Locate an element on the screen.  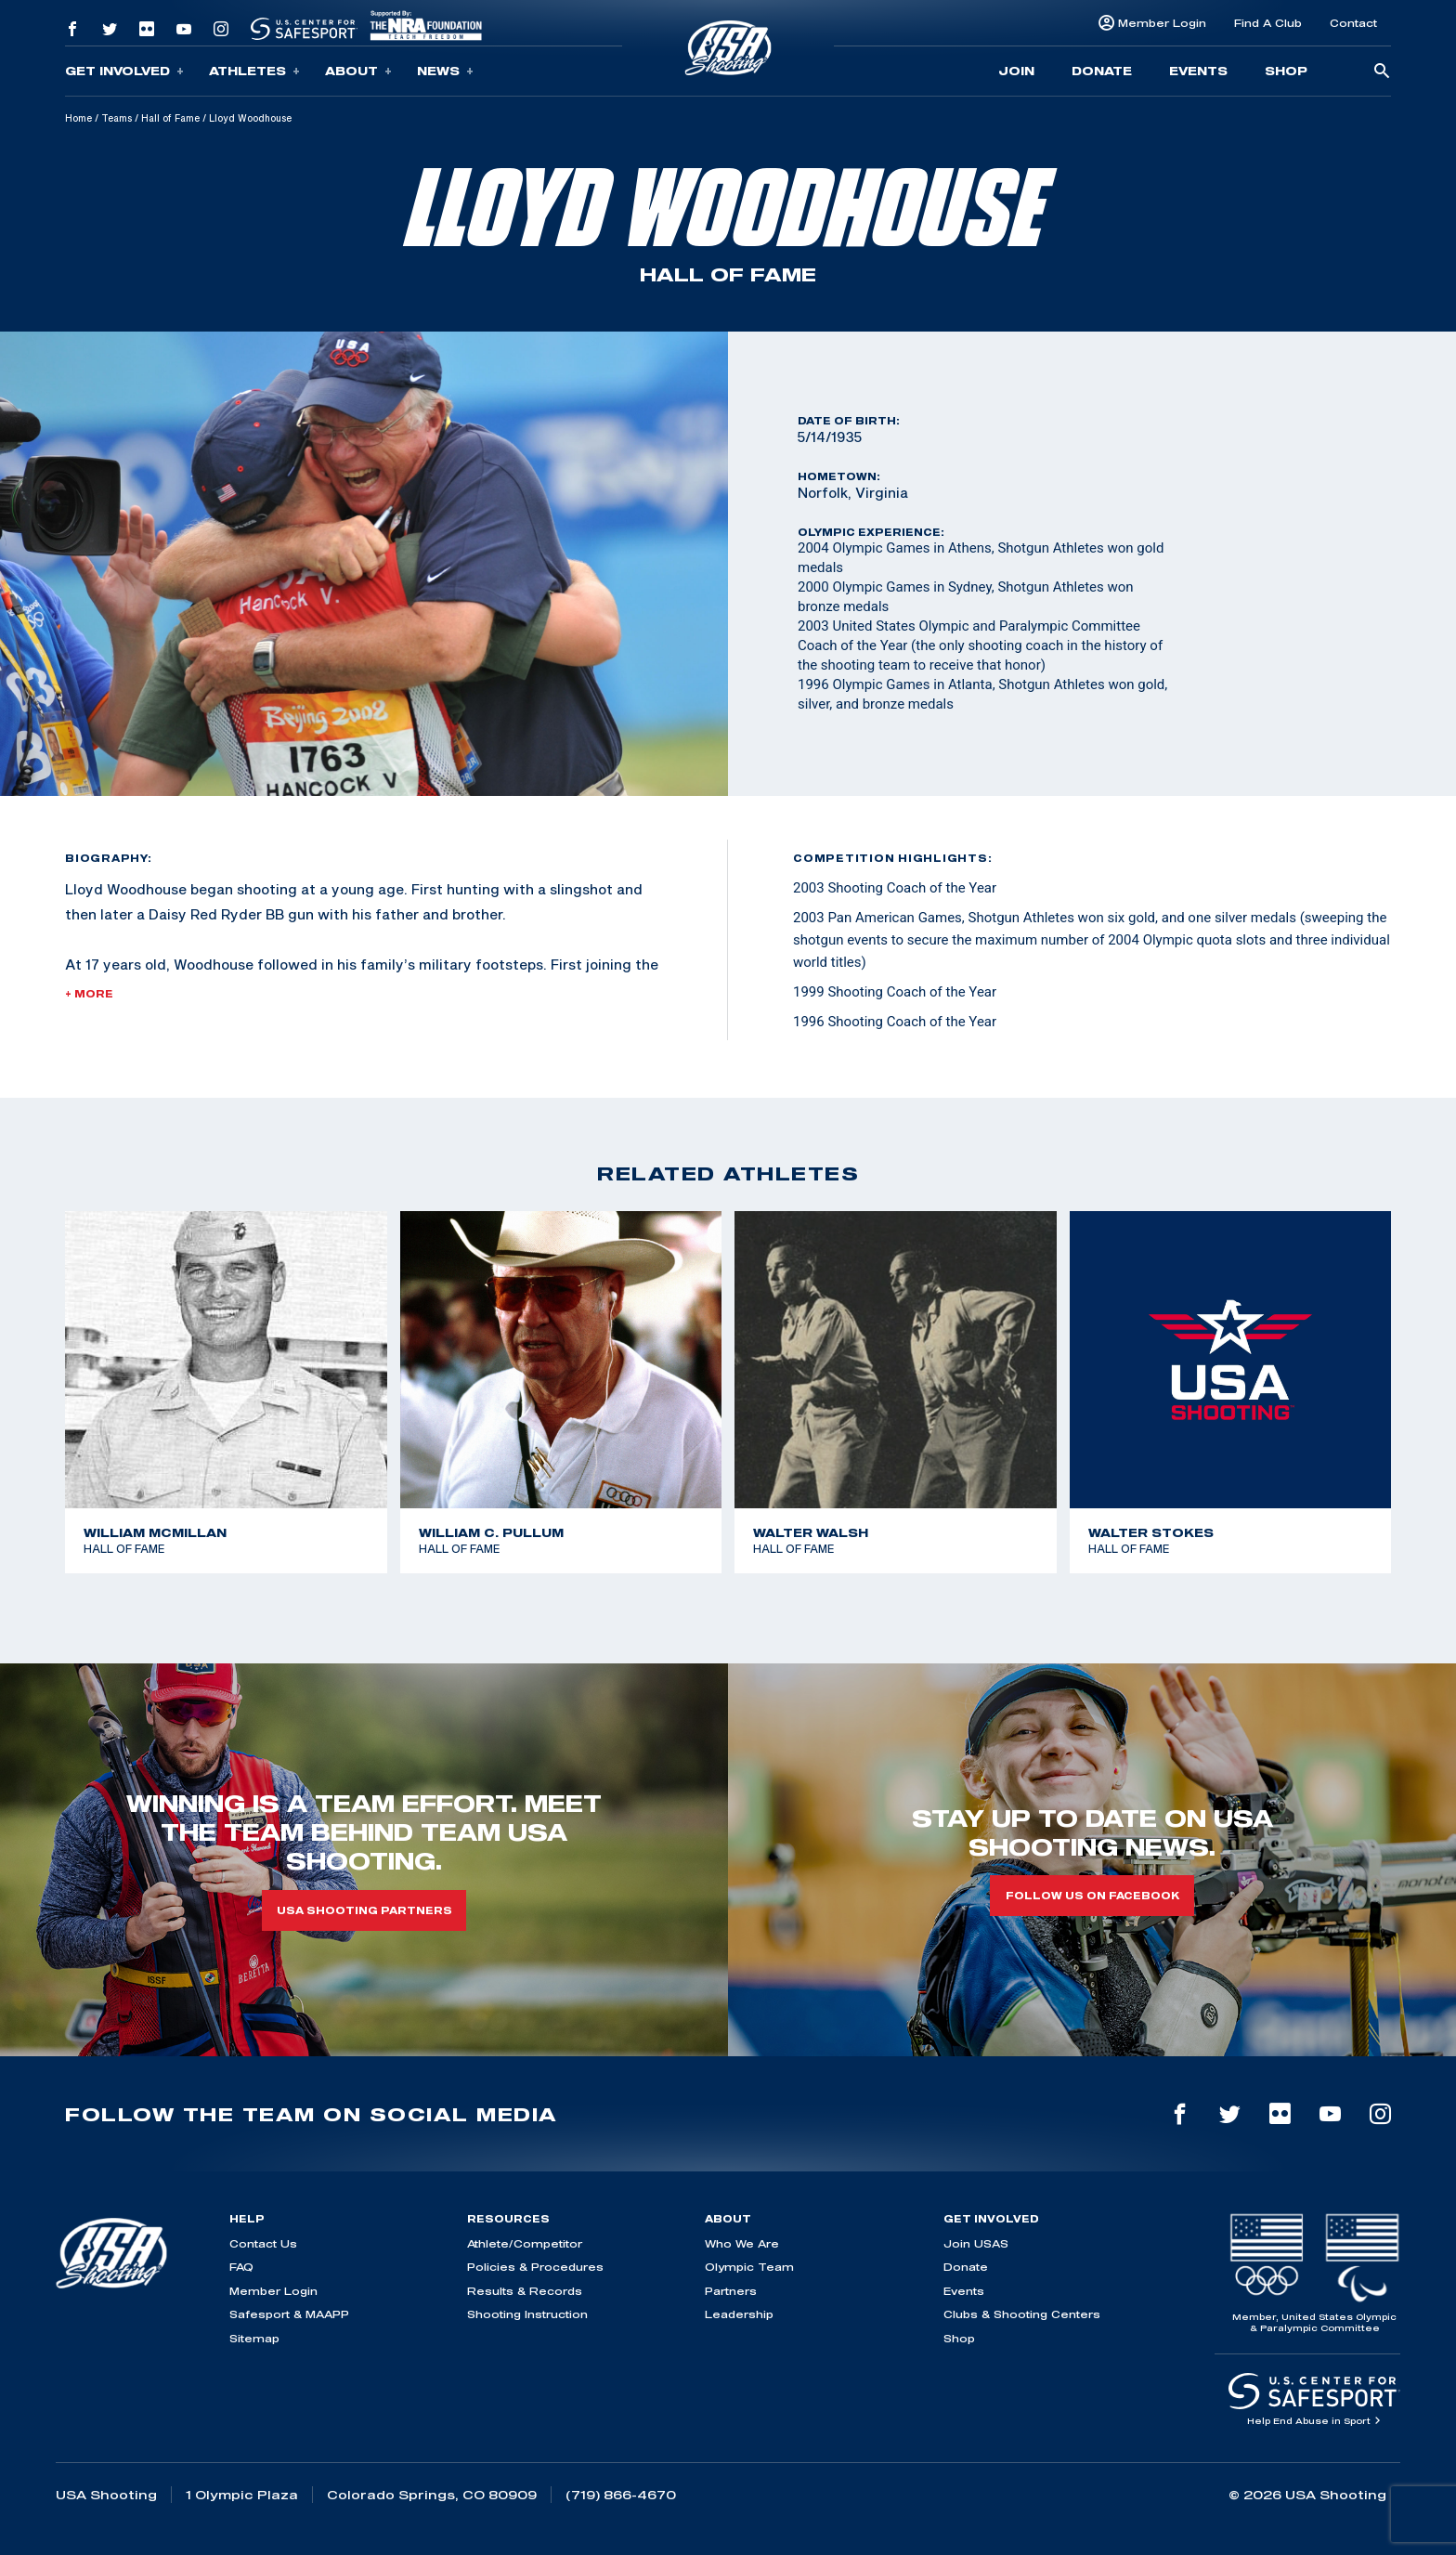
Policies & Procedures is located at coordinates (535, 2267).